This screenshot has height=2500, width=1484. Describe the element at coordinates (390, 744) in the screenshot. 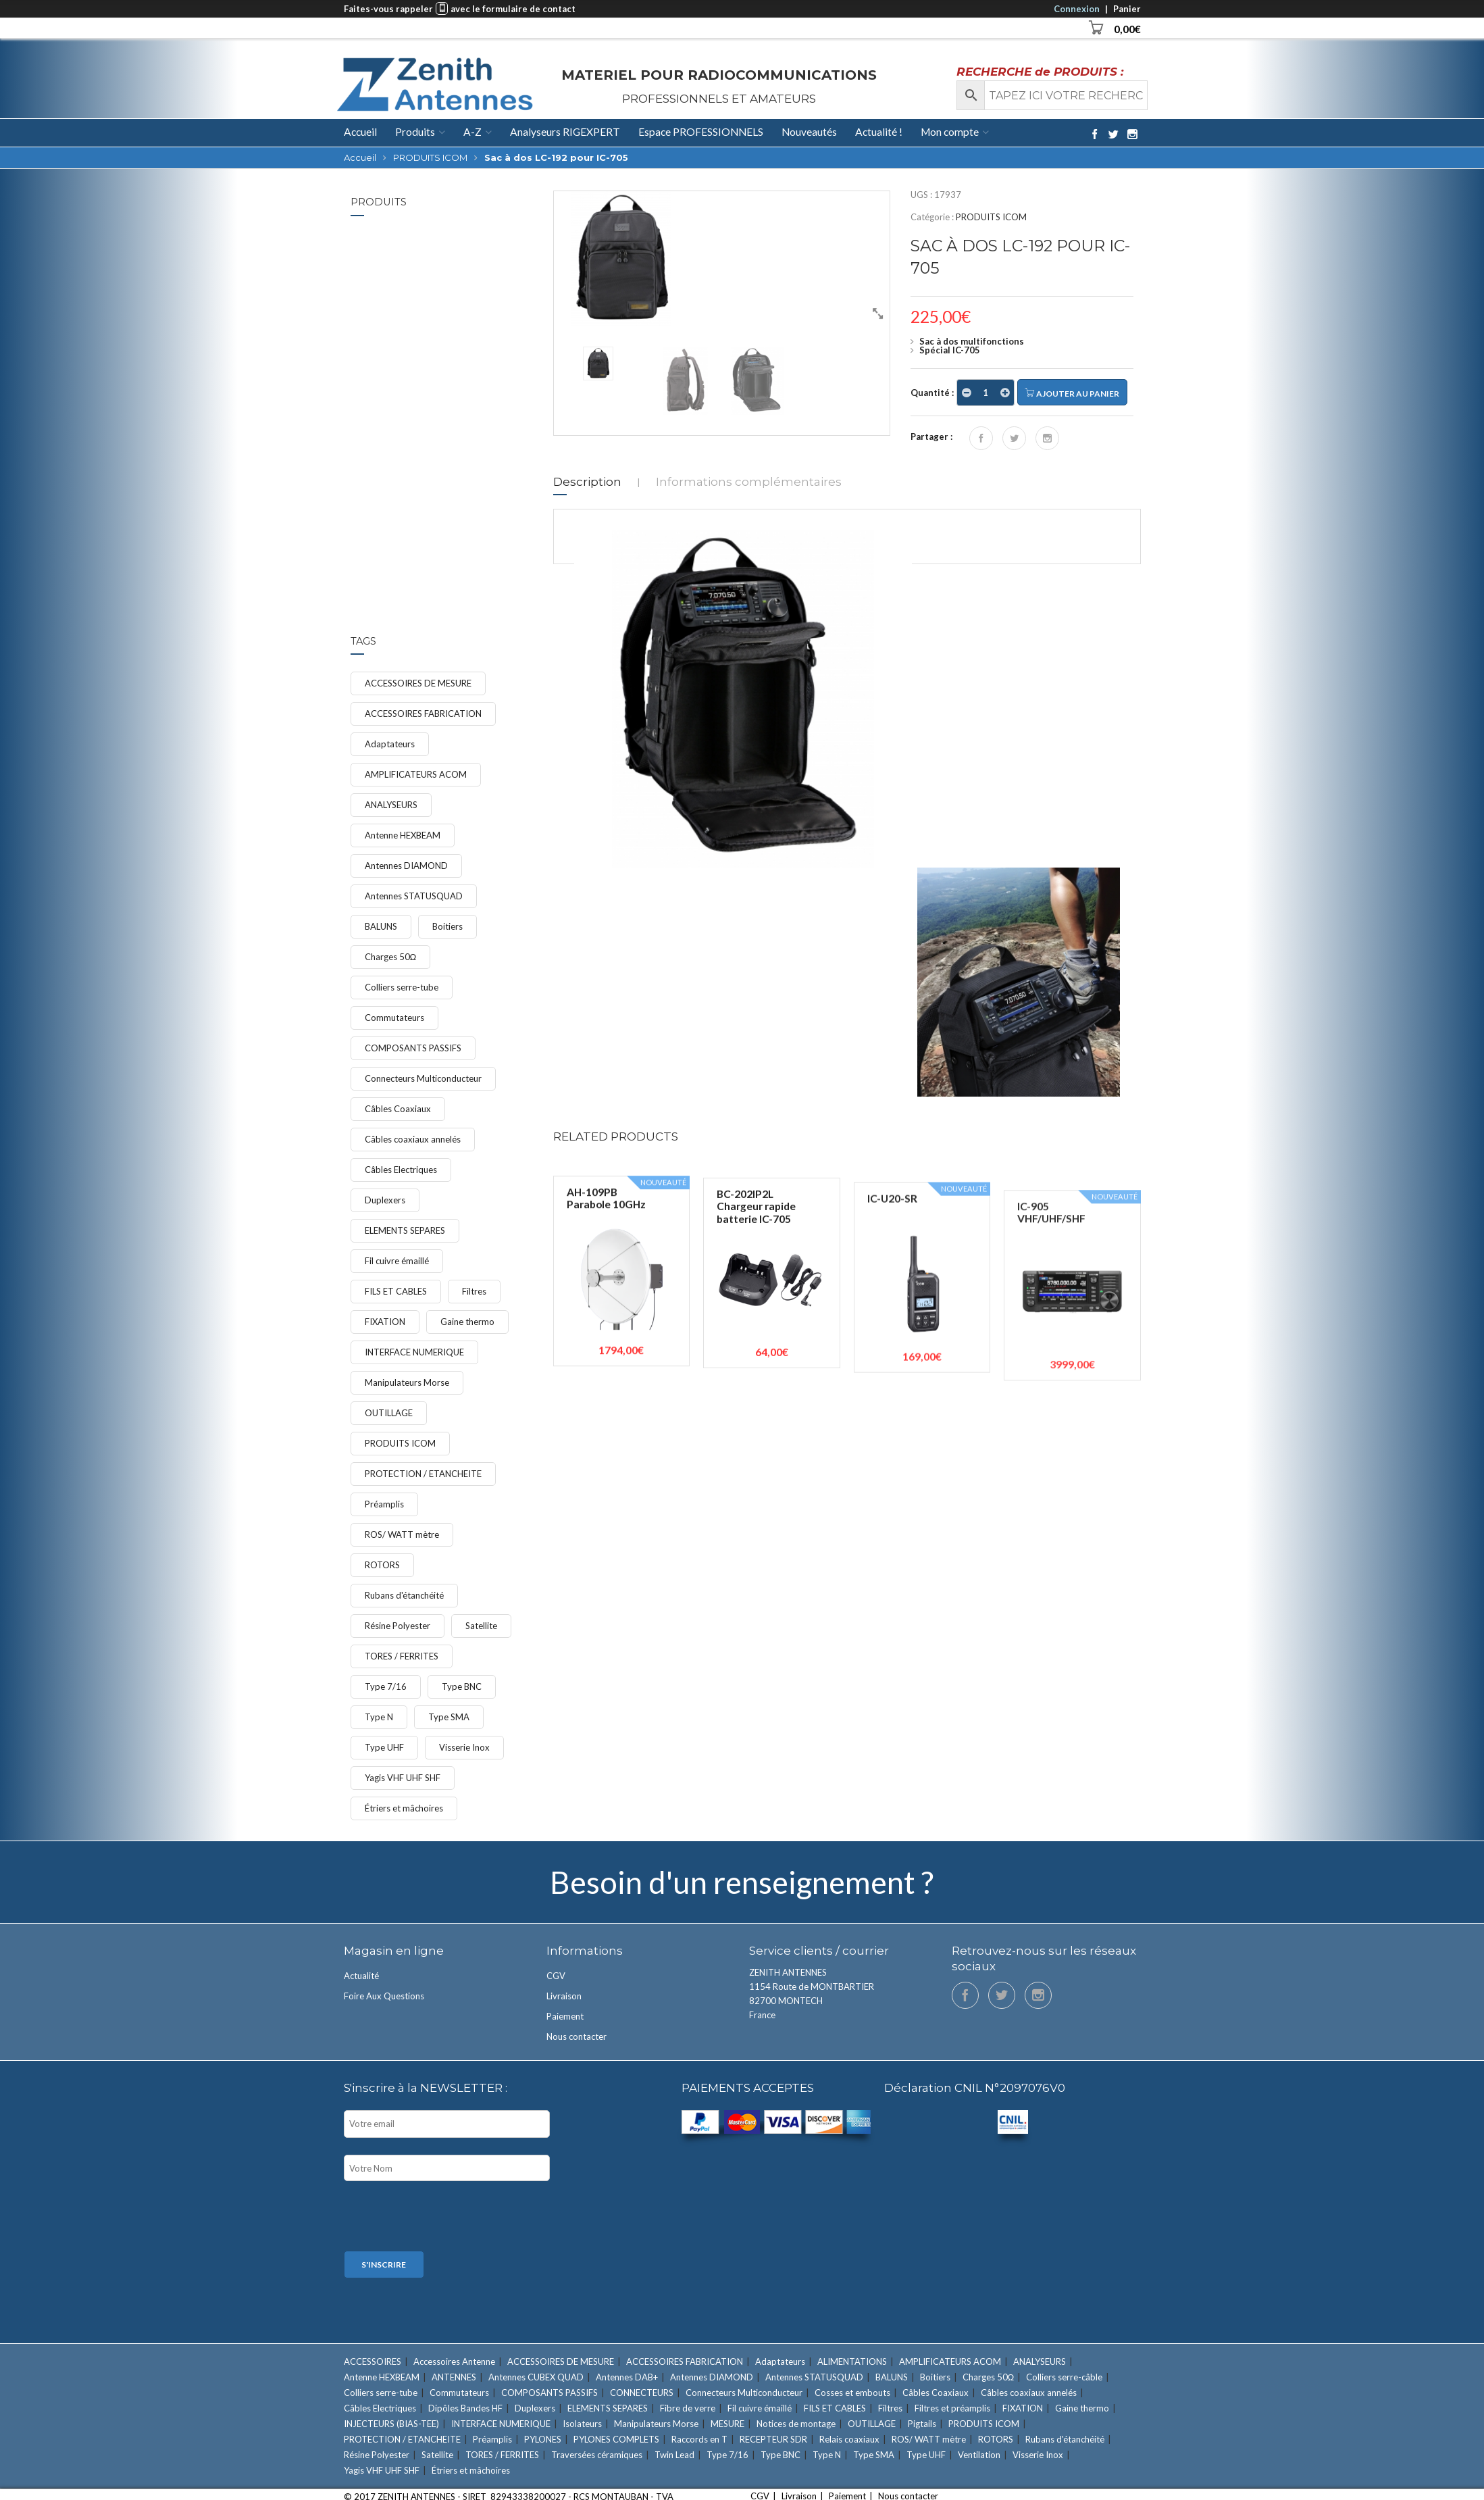

I see `Adaptateurs [Adaptateurs (34 éléments)]` at that location.